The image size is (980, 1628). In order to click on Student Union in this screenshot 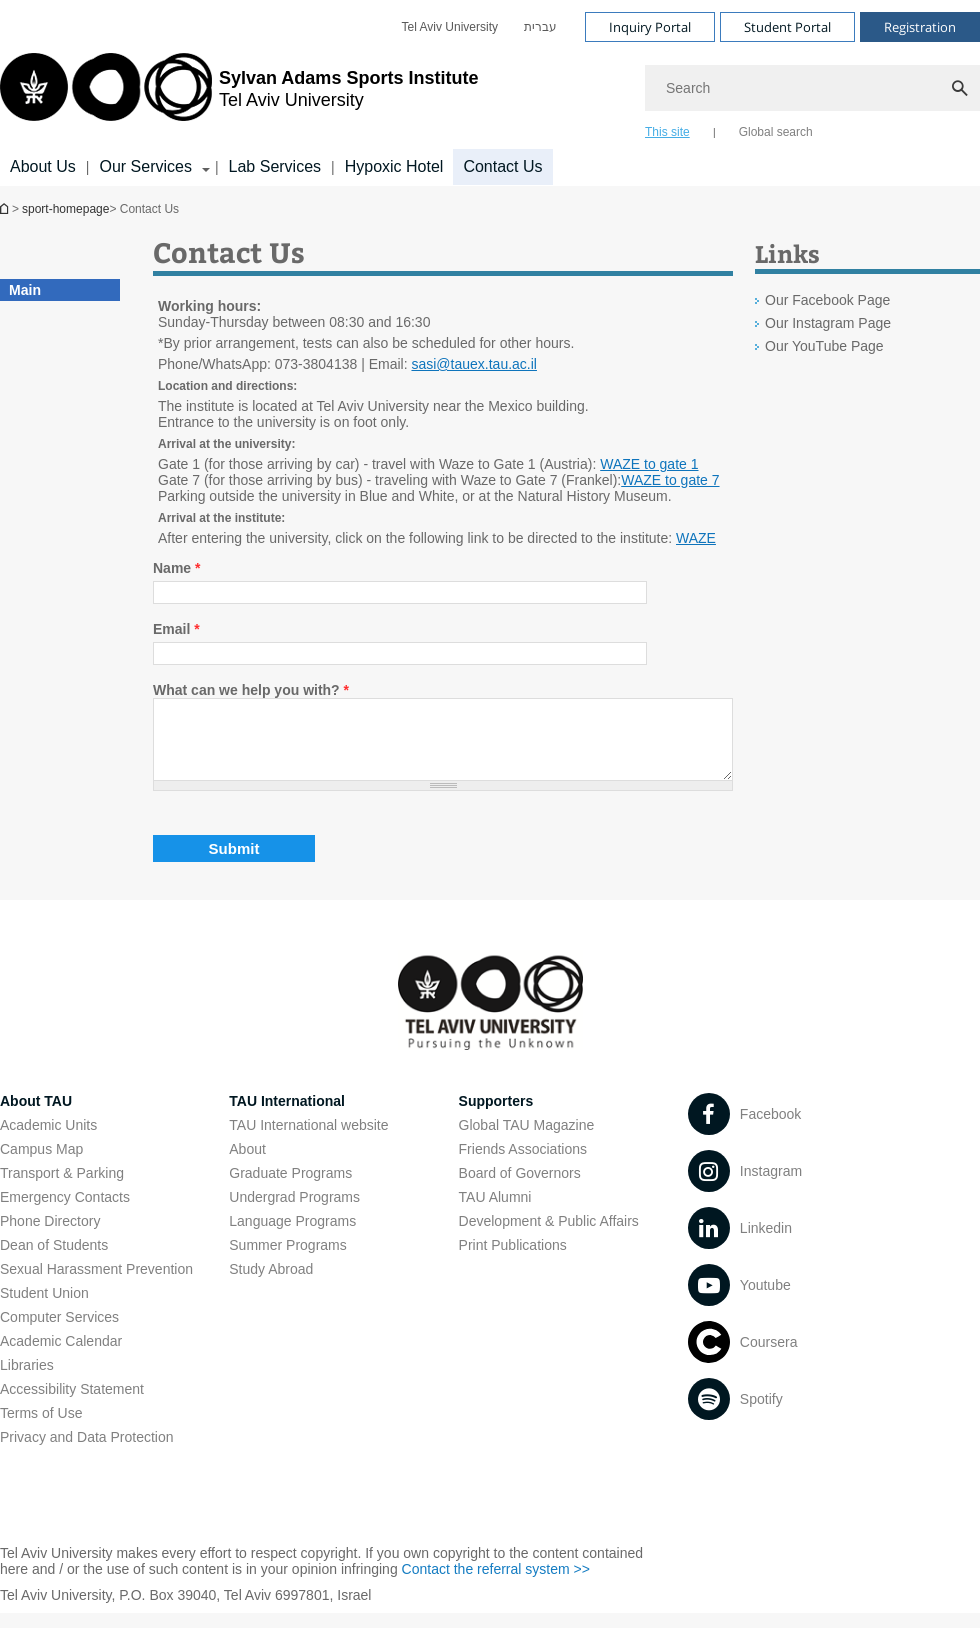, I will do `click(44, 1308)`.